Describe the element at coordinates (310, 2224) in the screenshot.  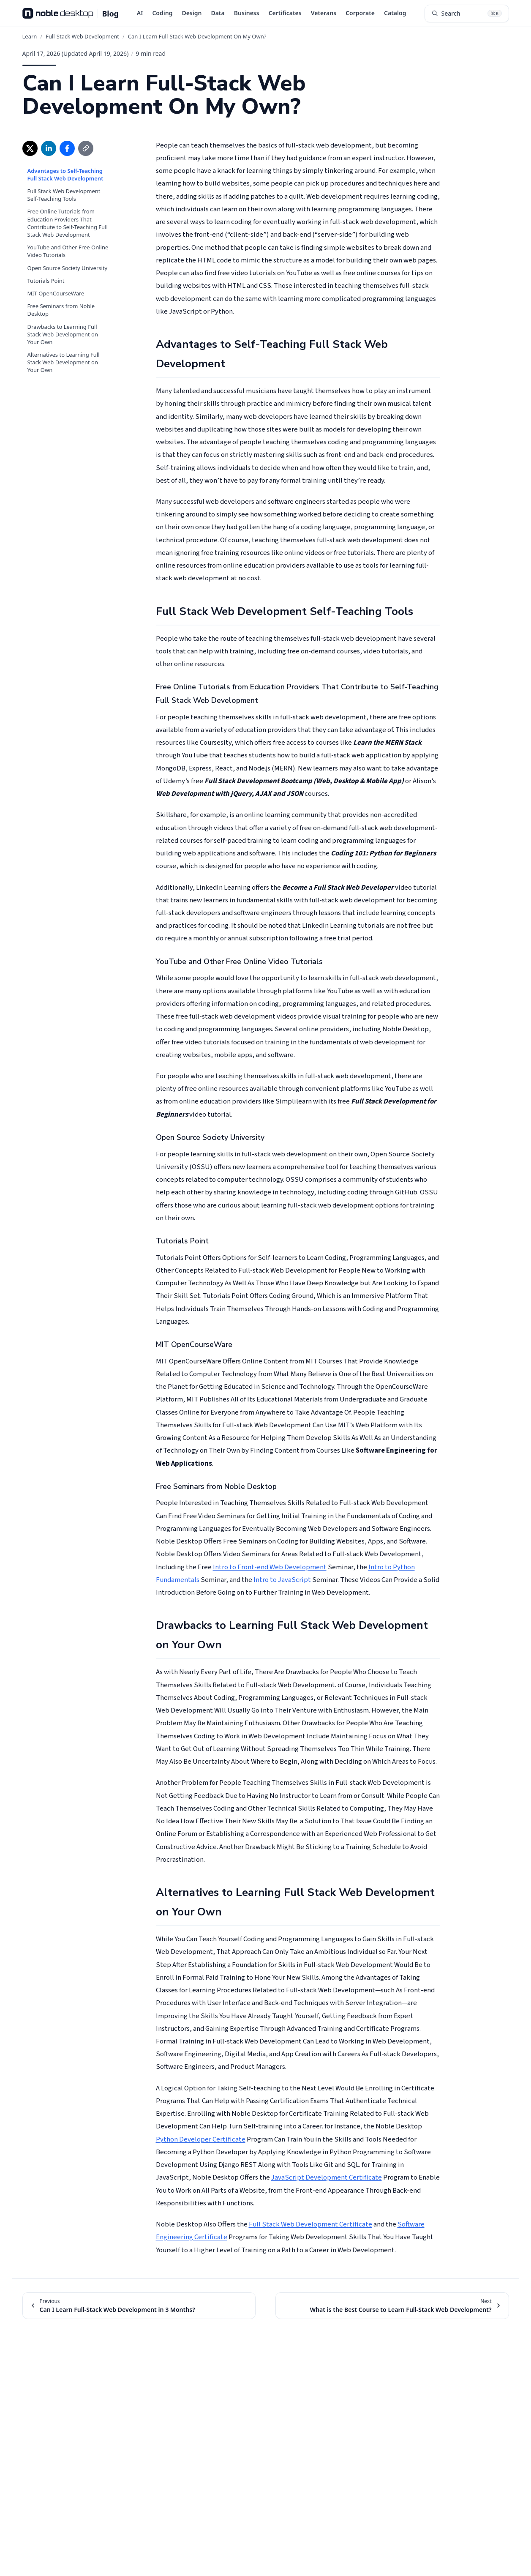
I see `Full Stack Web Development Certificate` at that location.